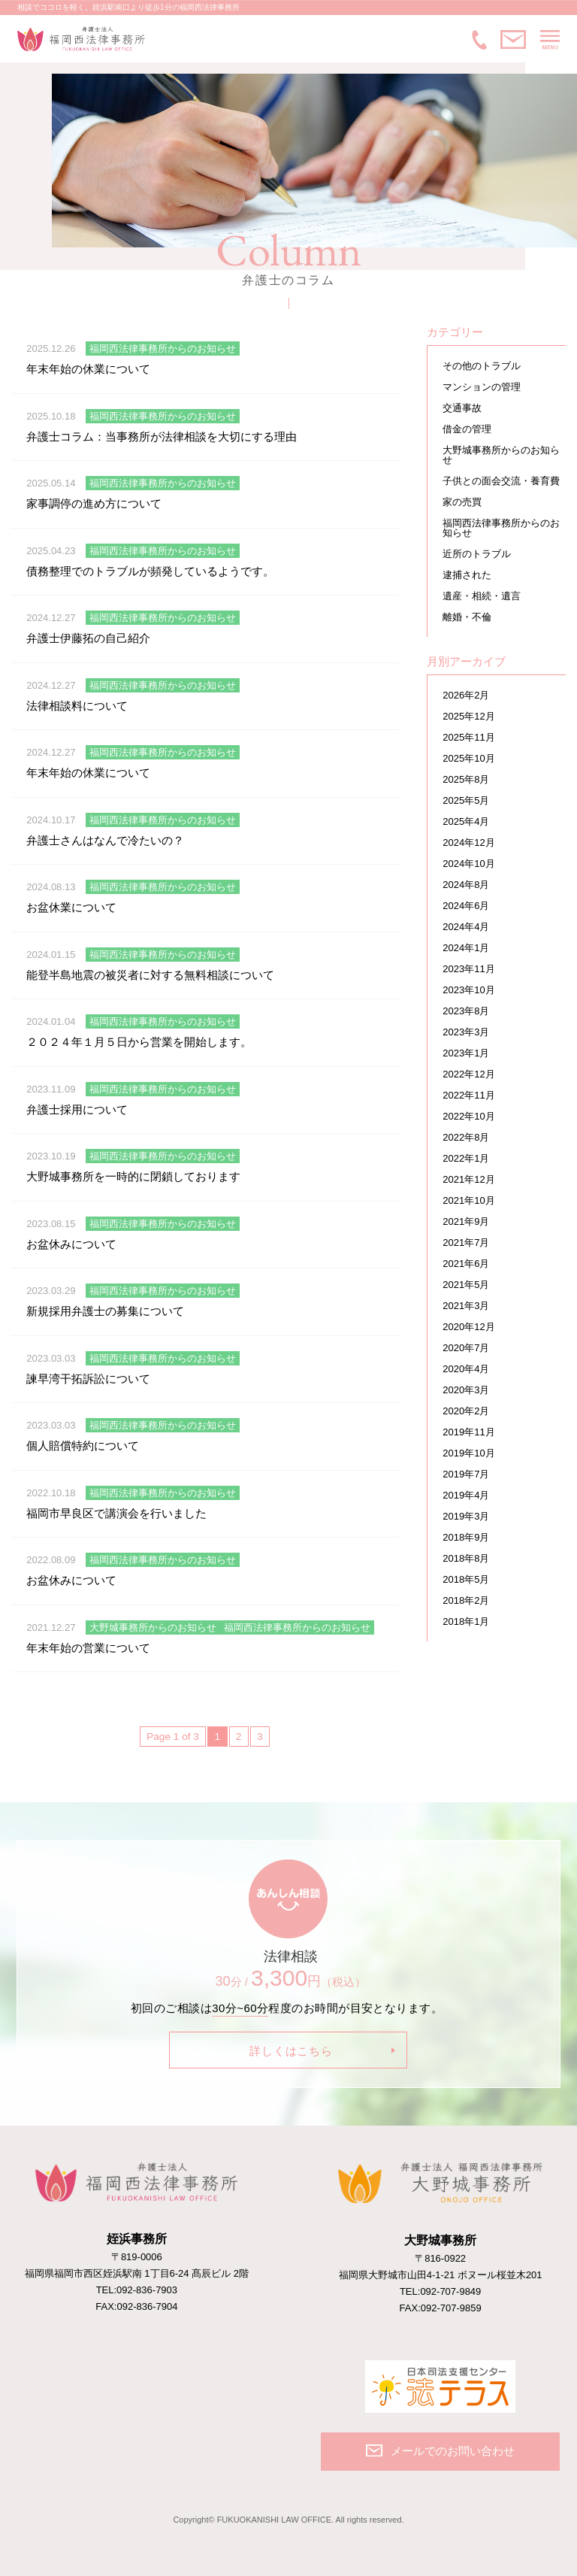 Image resolution: width=577 pixels, height=2576 pixels. What do you see at coordinates (467, 429) in the screenshot?
I see `借金の管理` at bounding box center [467, 429].